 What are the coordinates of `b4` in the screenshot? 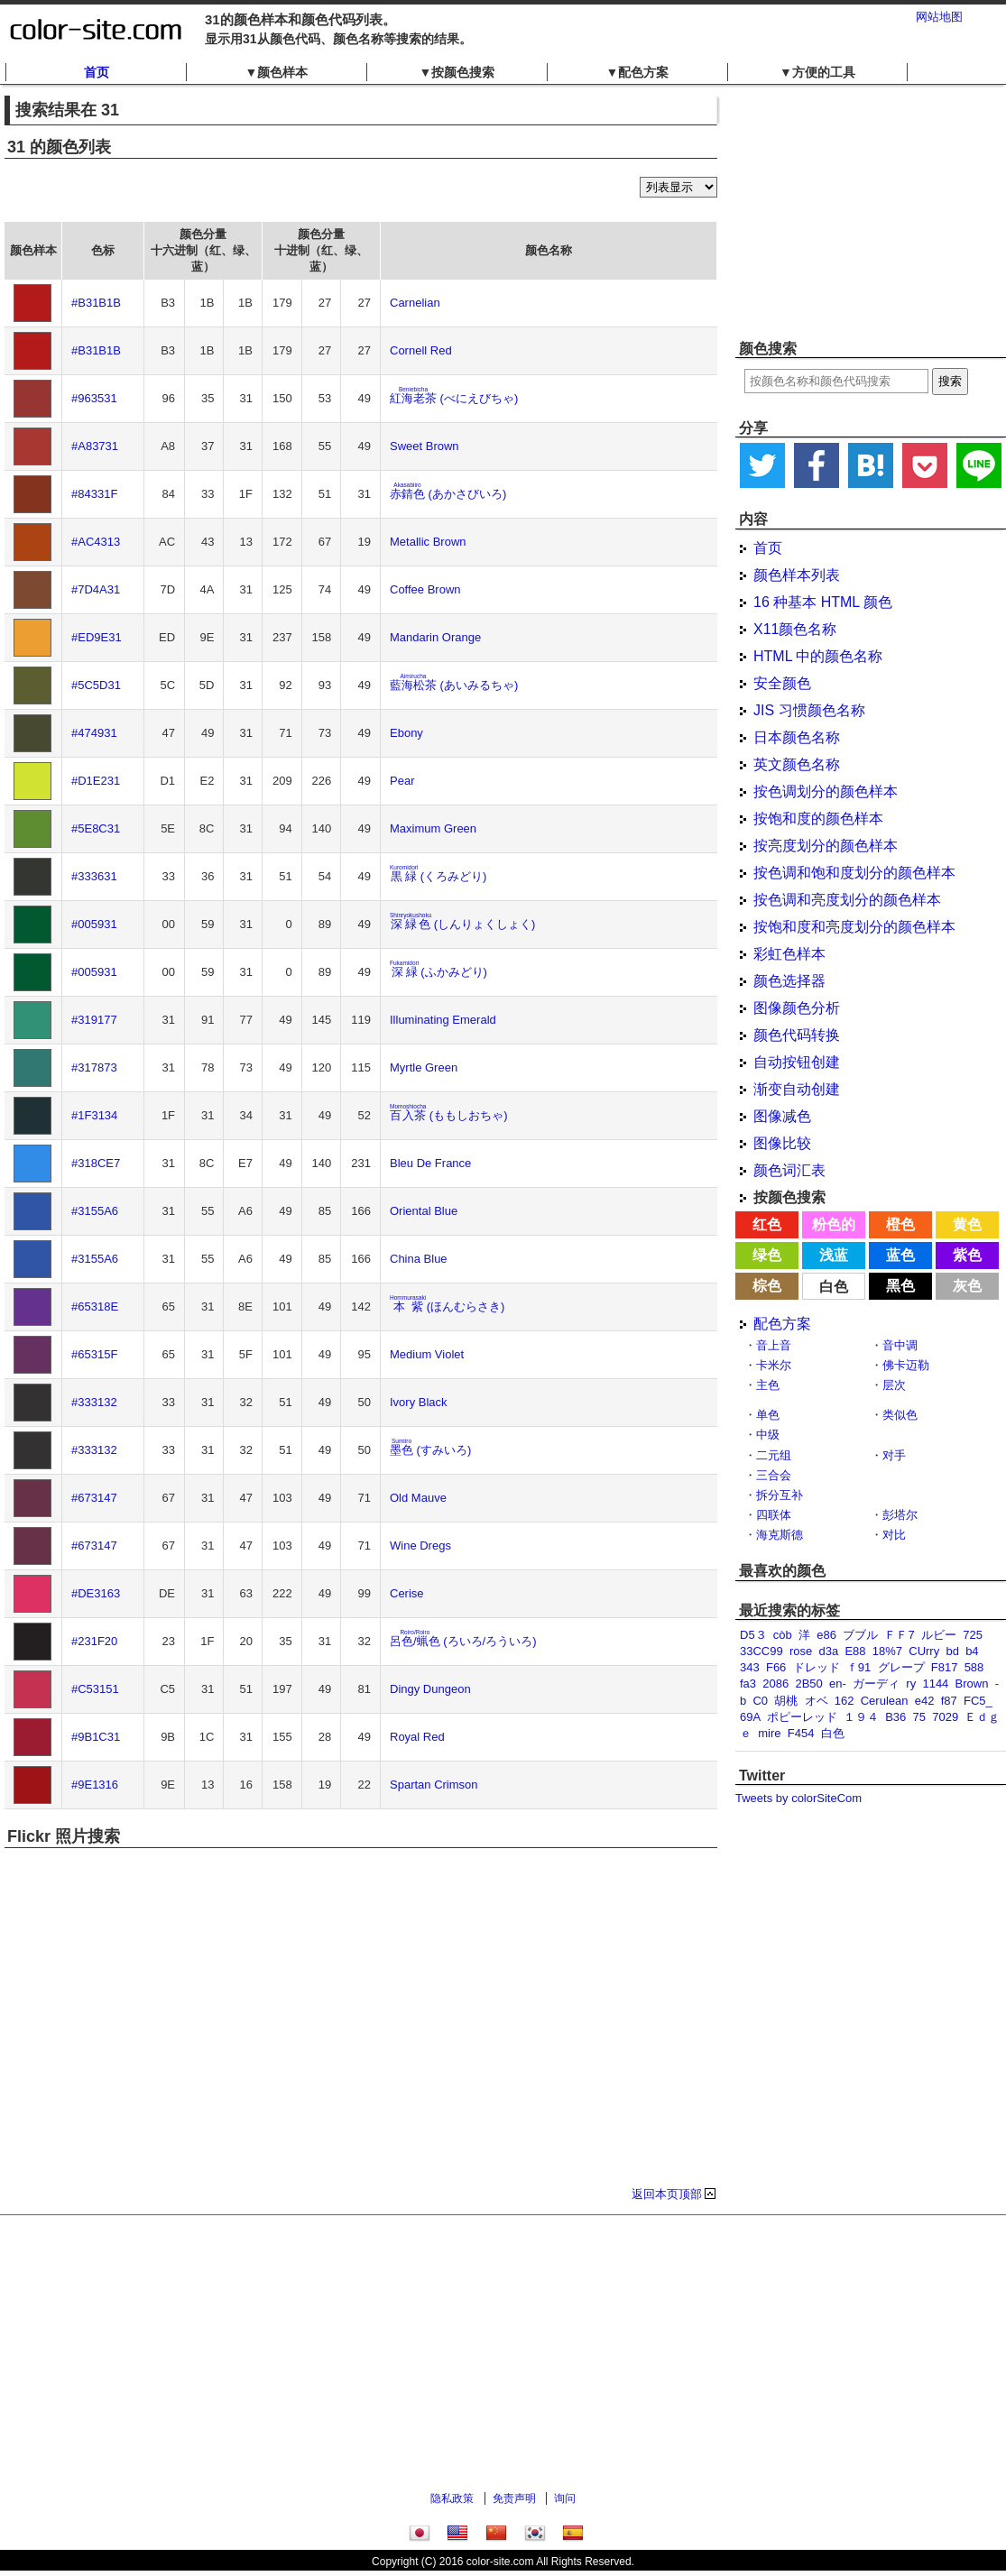 It's located at (971, 1651).